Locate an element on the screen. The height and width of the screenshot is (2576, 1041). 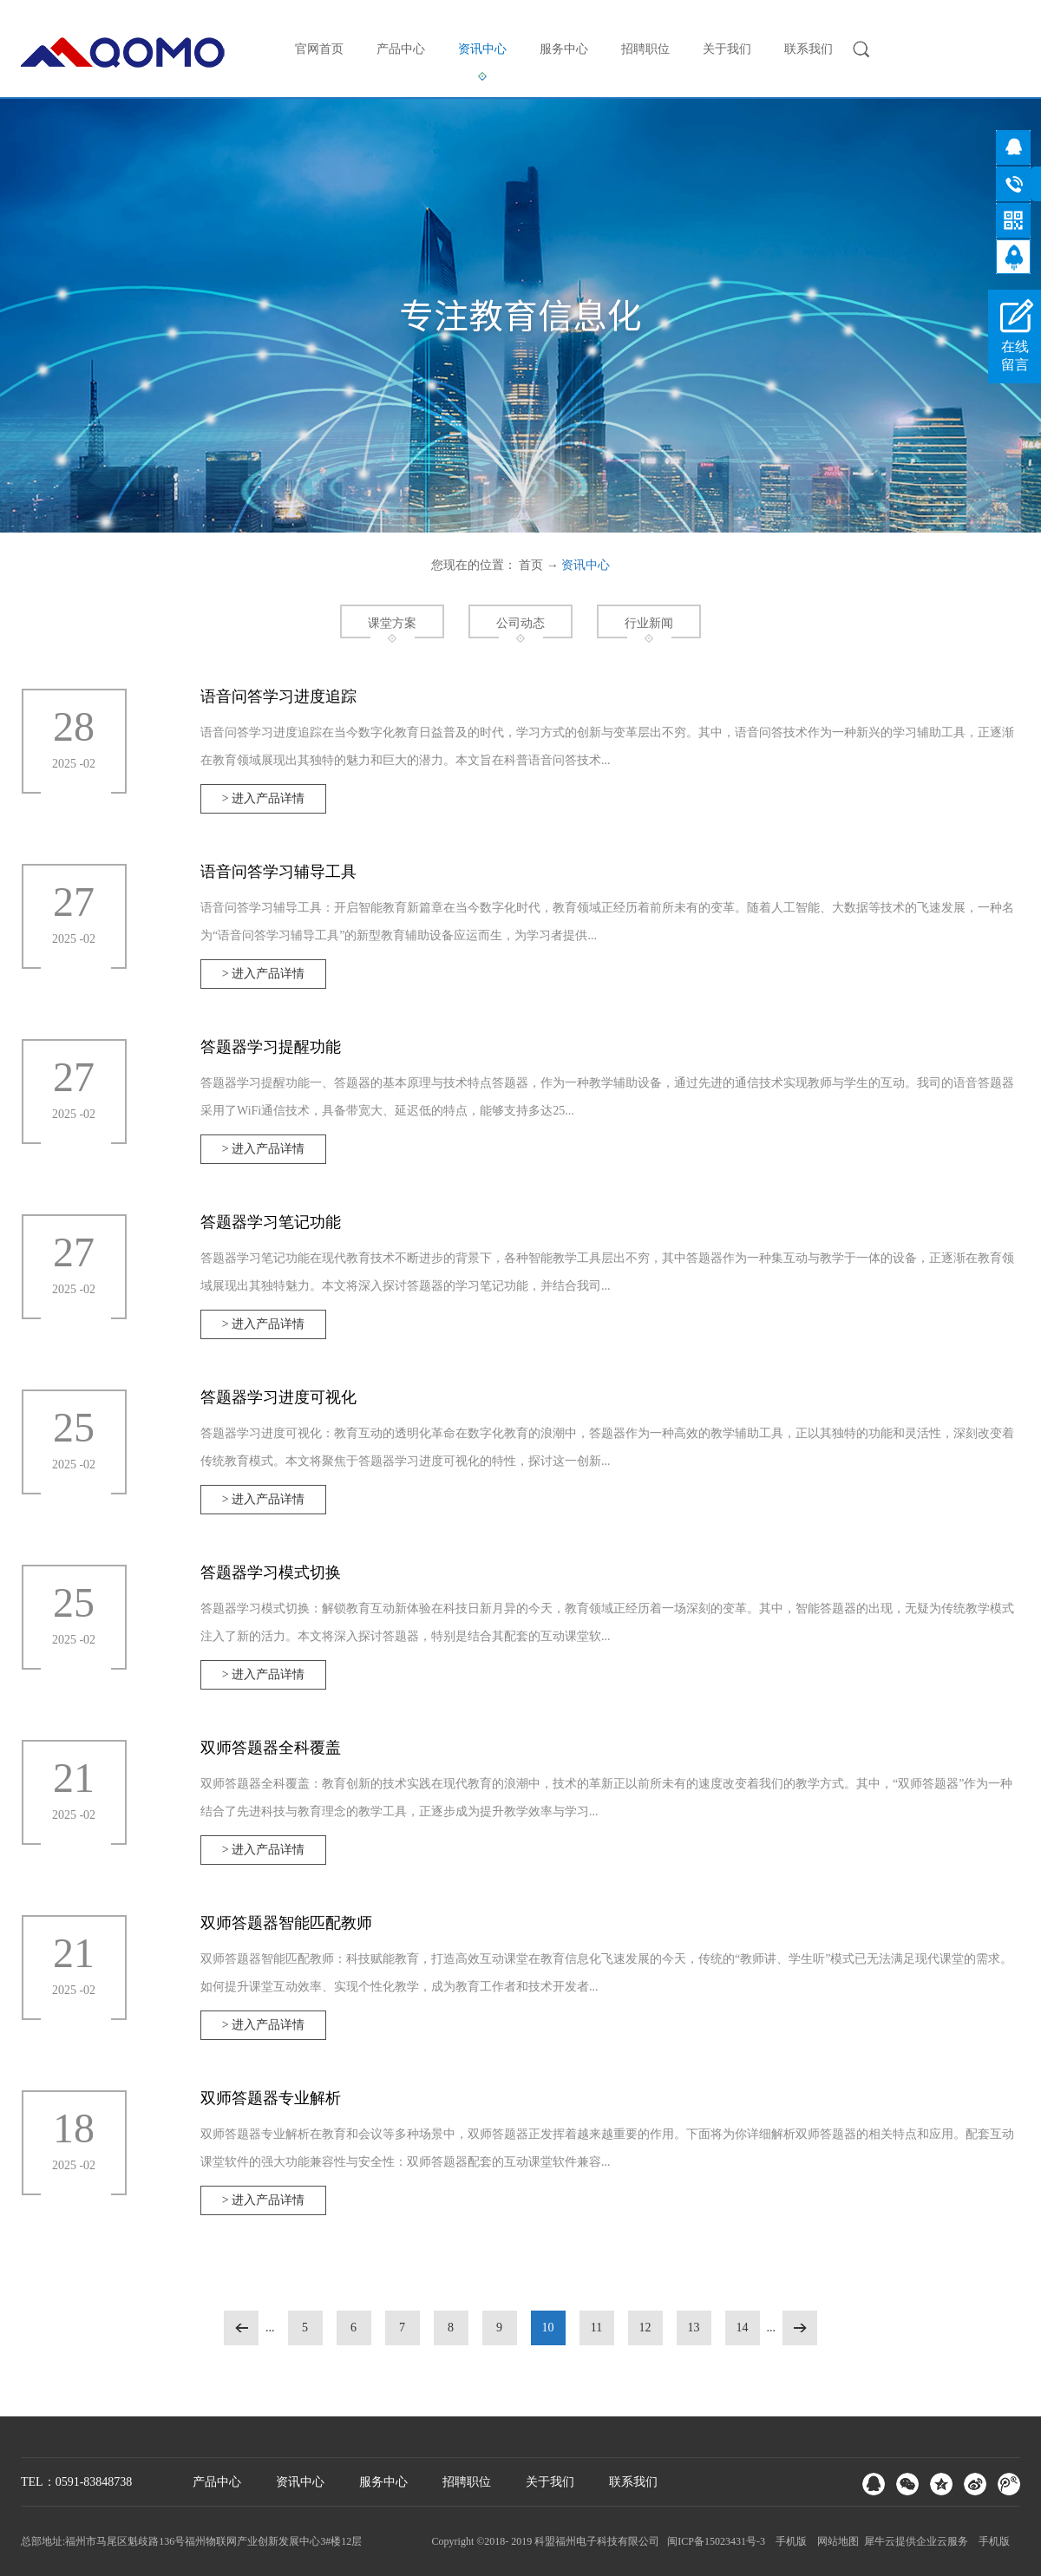
网站地图 is located at coordinates (835, 2541).